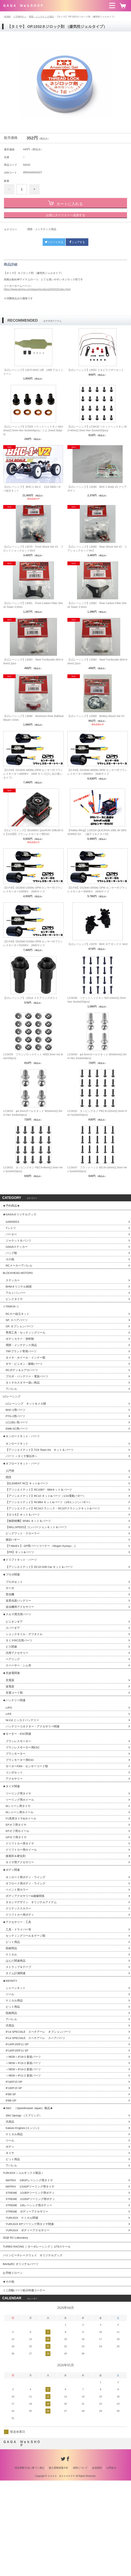  I want to click on 【ELEMENT RC】キット&パーツ, so click(28, 1508).